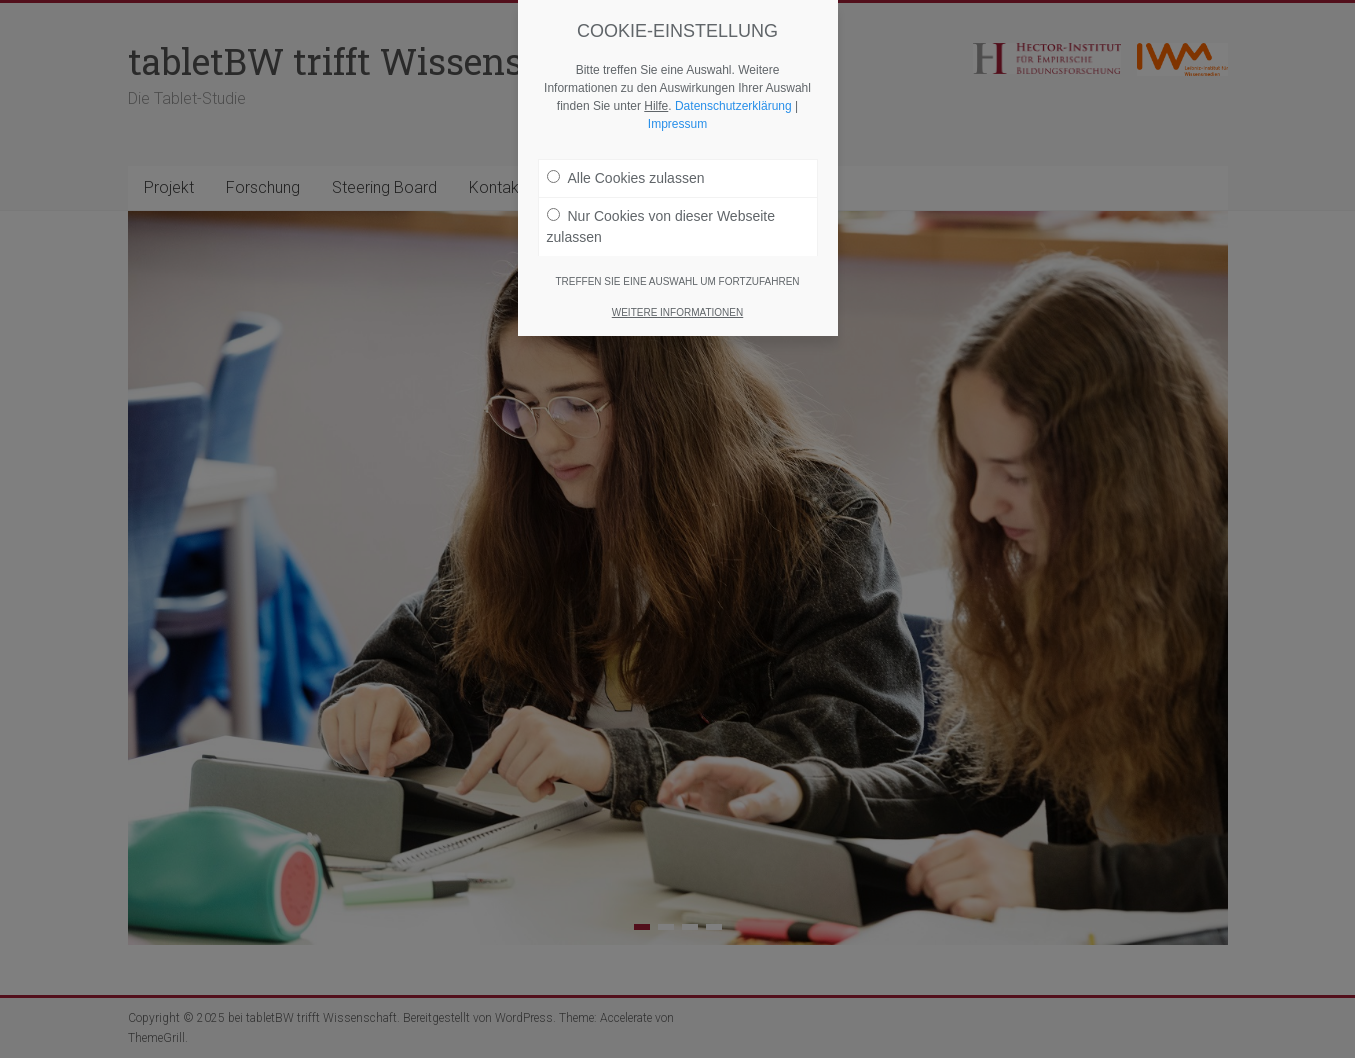 The height and width of the screenshot is (1058, 1355). What do you see at coordinates (661, 225) in the screenshot?
I see `Nur Cookies von dieser Webseite zulassen` at bounding box center [661, 225].